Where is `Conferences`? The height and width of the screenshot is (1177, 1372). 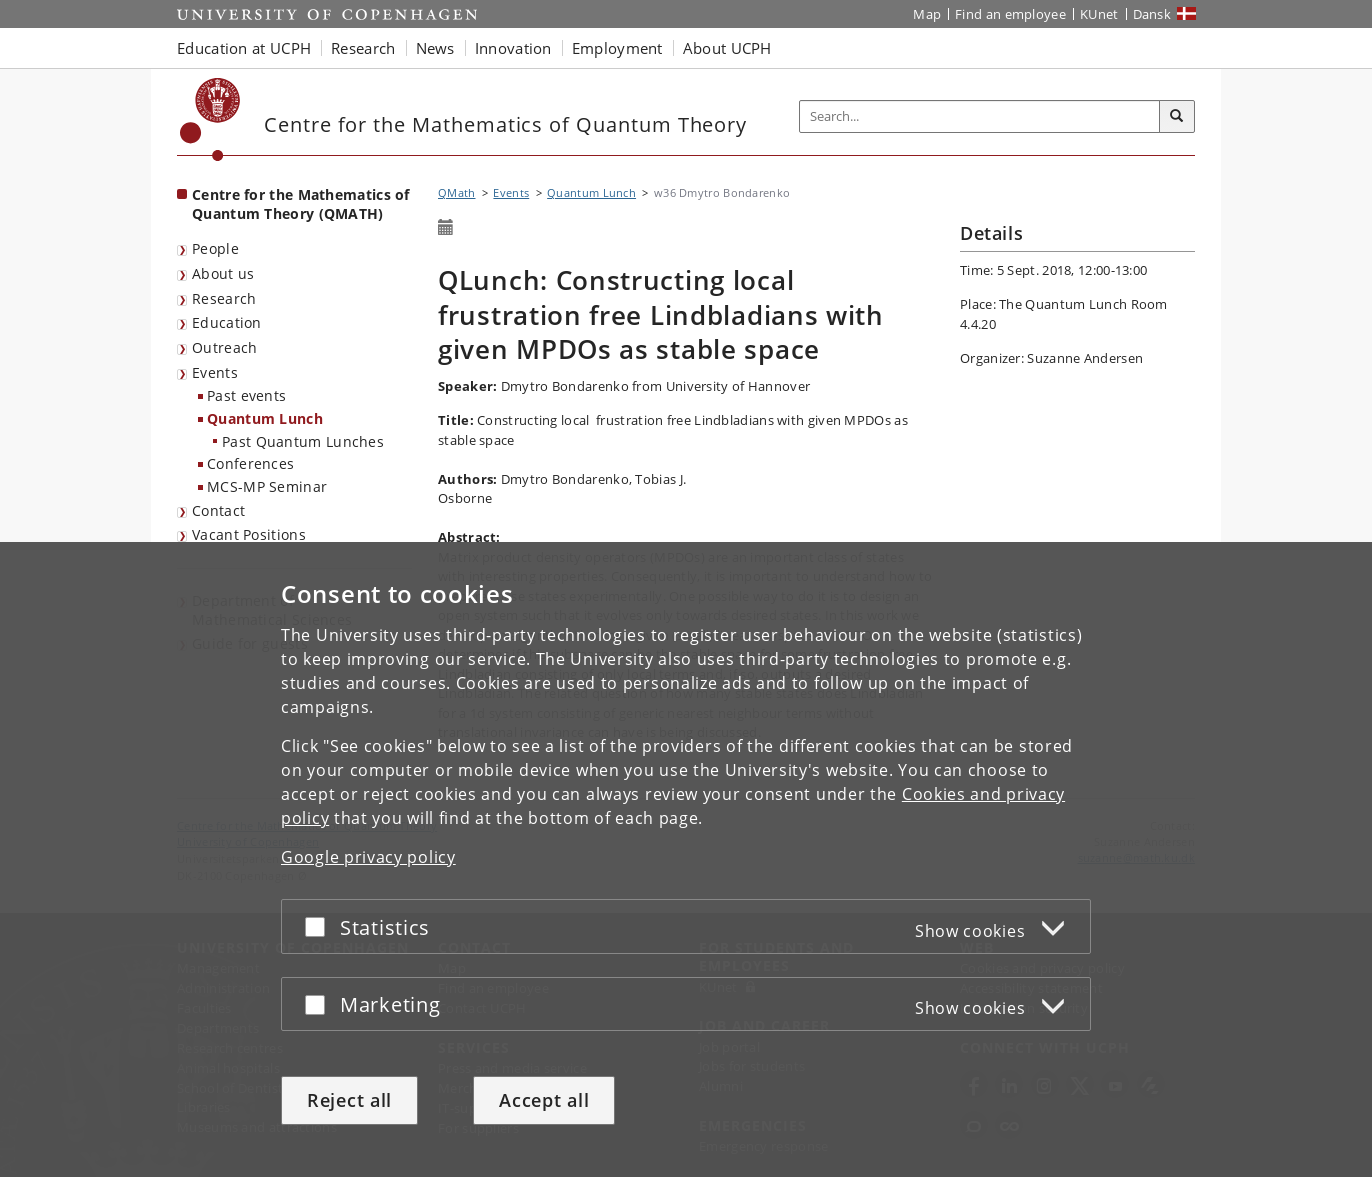
Conferences is located at coordinates (250, 463).